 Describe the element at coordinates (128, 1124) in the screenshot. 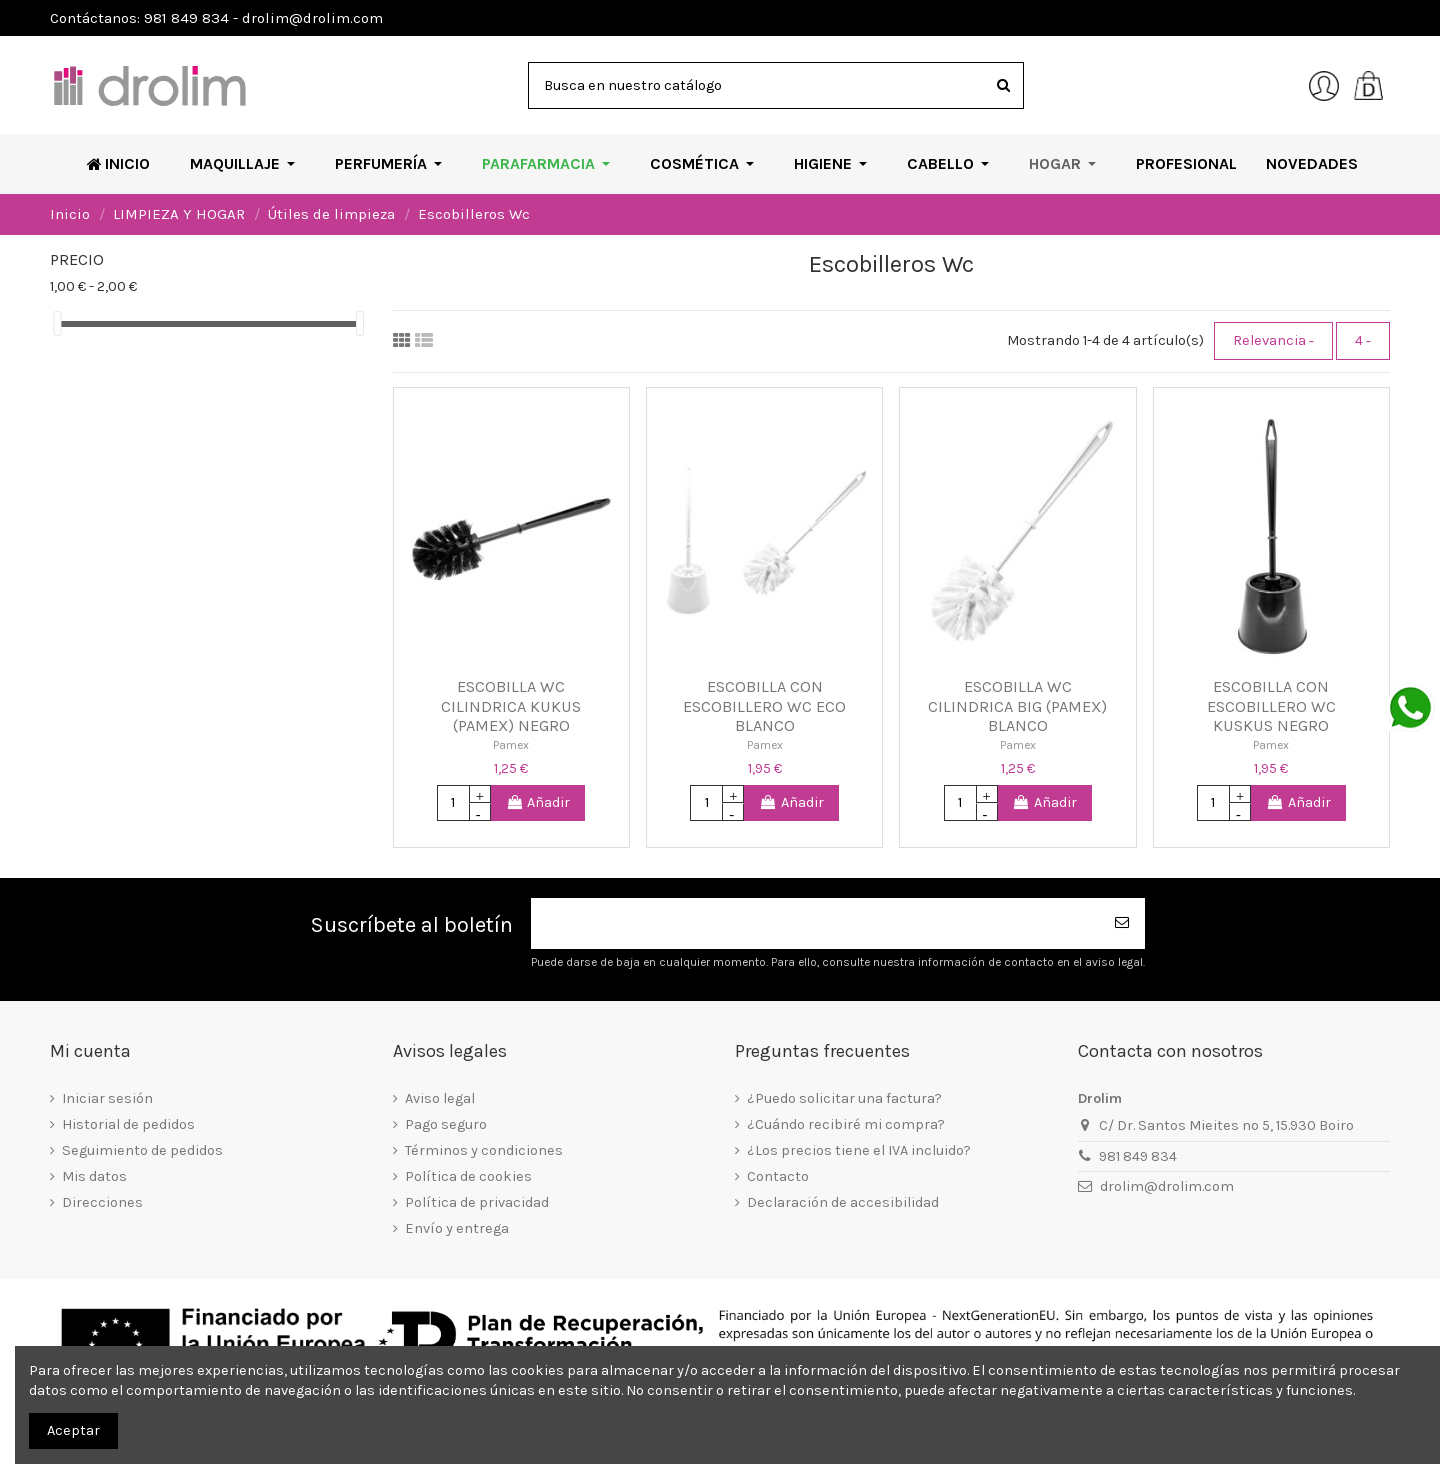

I see `Historial de pedidos` at that location.